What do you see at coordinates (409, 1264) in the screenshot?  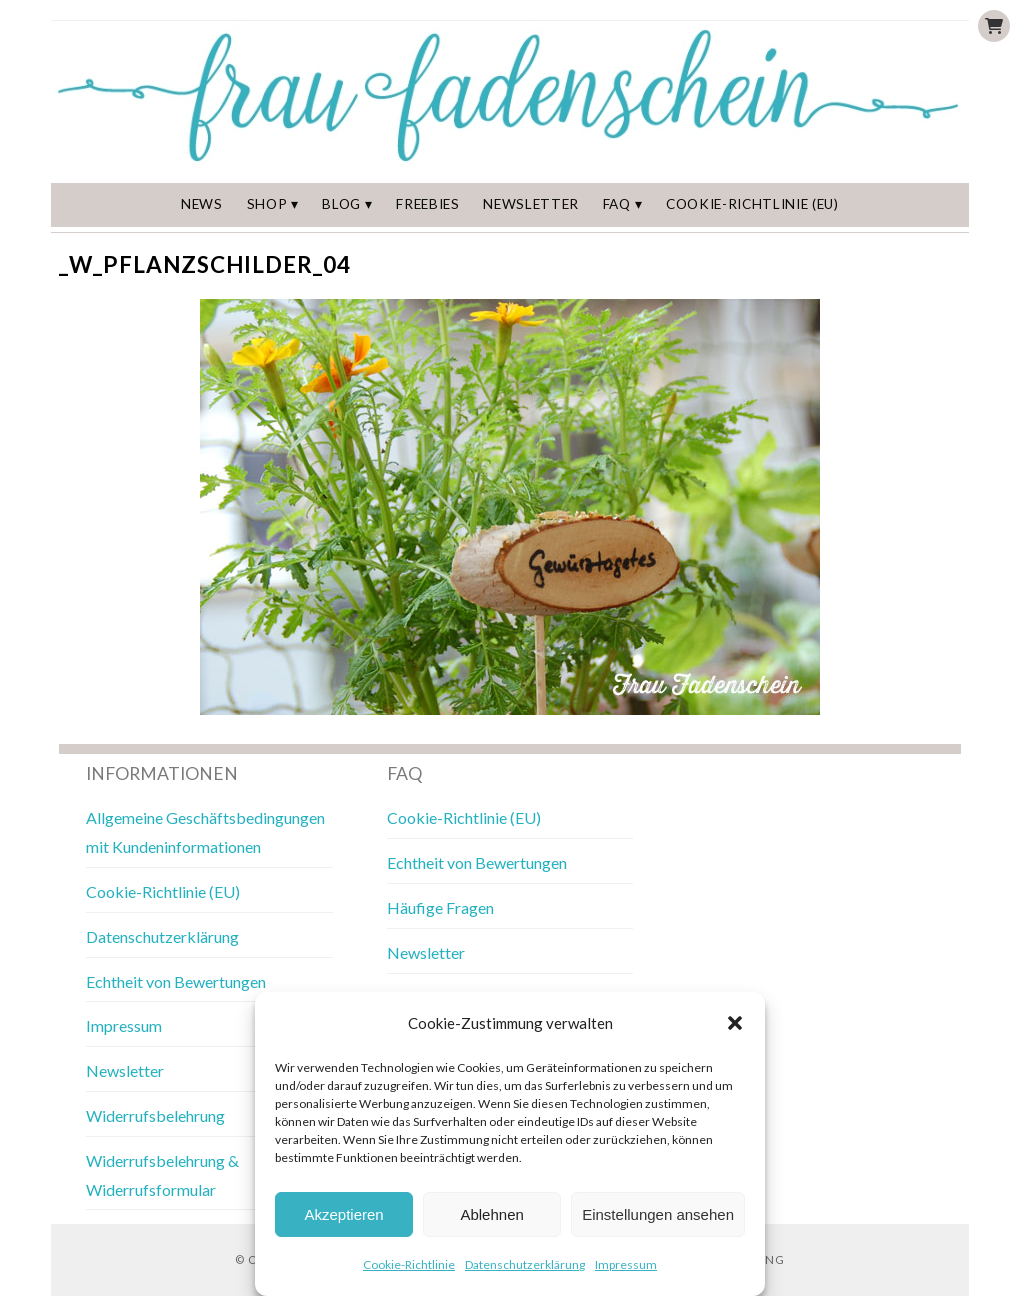 I see `Cookie-Richtlinie` at bounding box center [409, 1264].